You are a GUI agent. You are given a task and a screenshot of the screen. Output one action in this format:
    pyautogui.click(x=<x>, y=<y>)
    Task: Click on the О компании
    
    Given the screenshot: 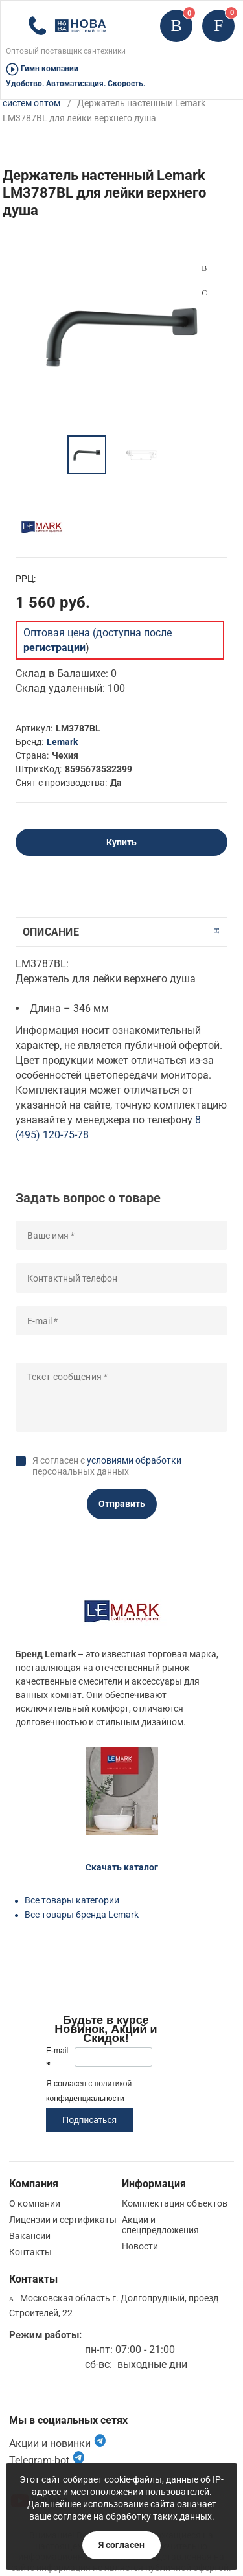 What is the action you would take?
    pyautogui.click(x=34, y=2203)
    